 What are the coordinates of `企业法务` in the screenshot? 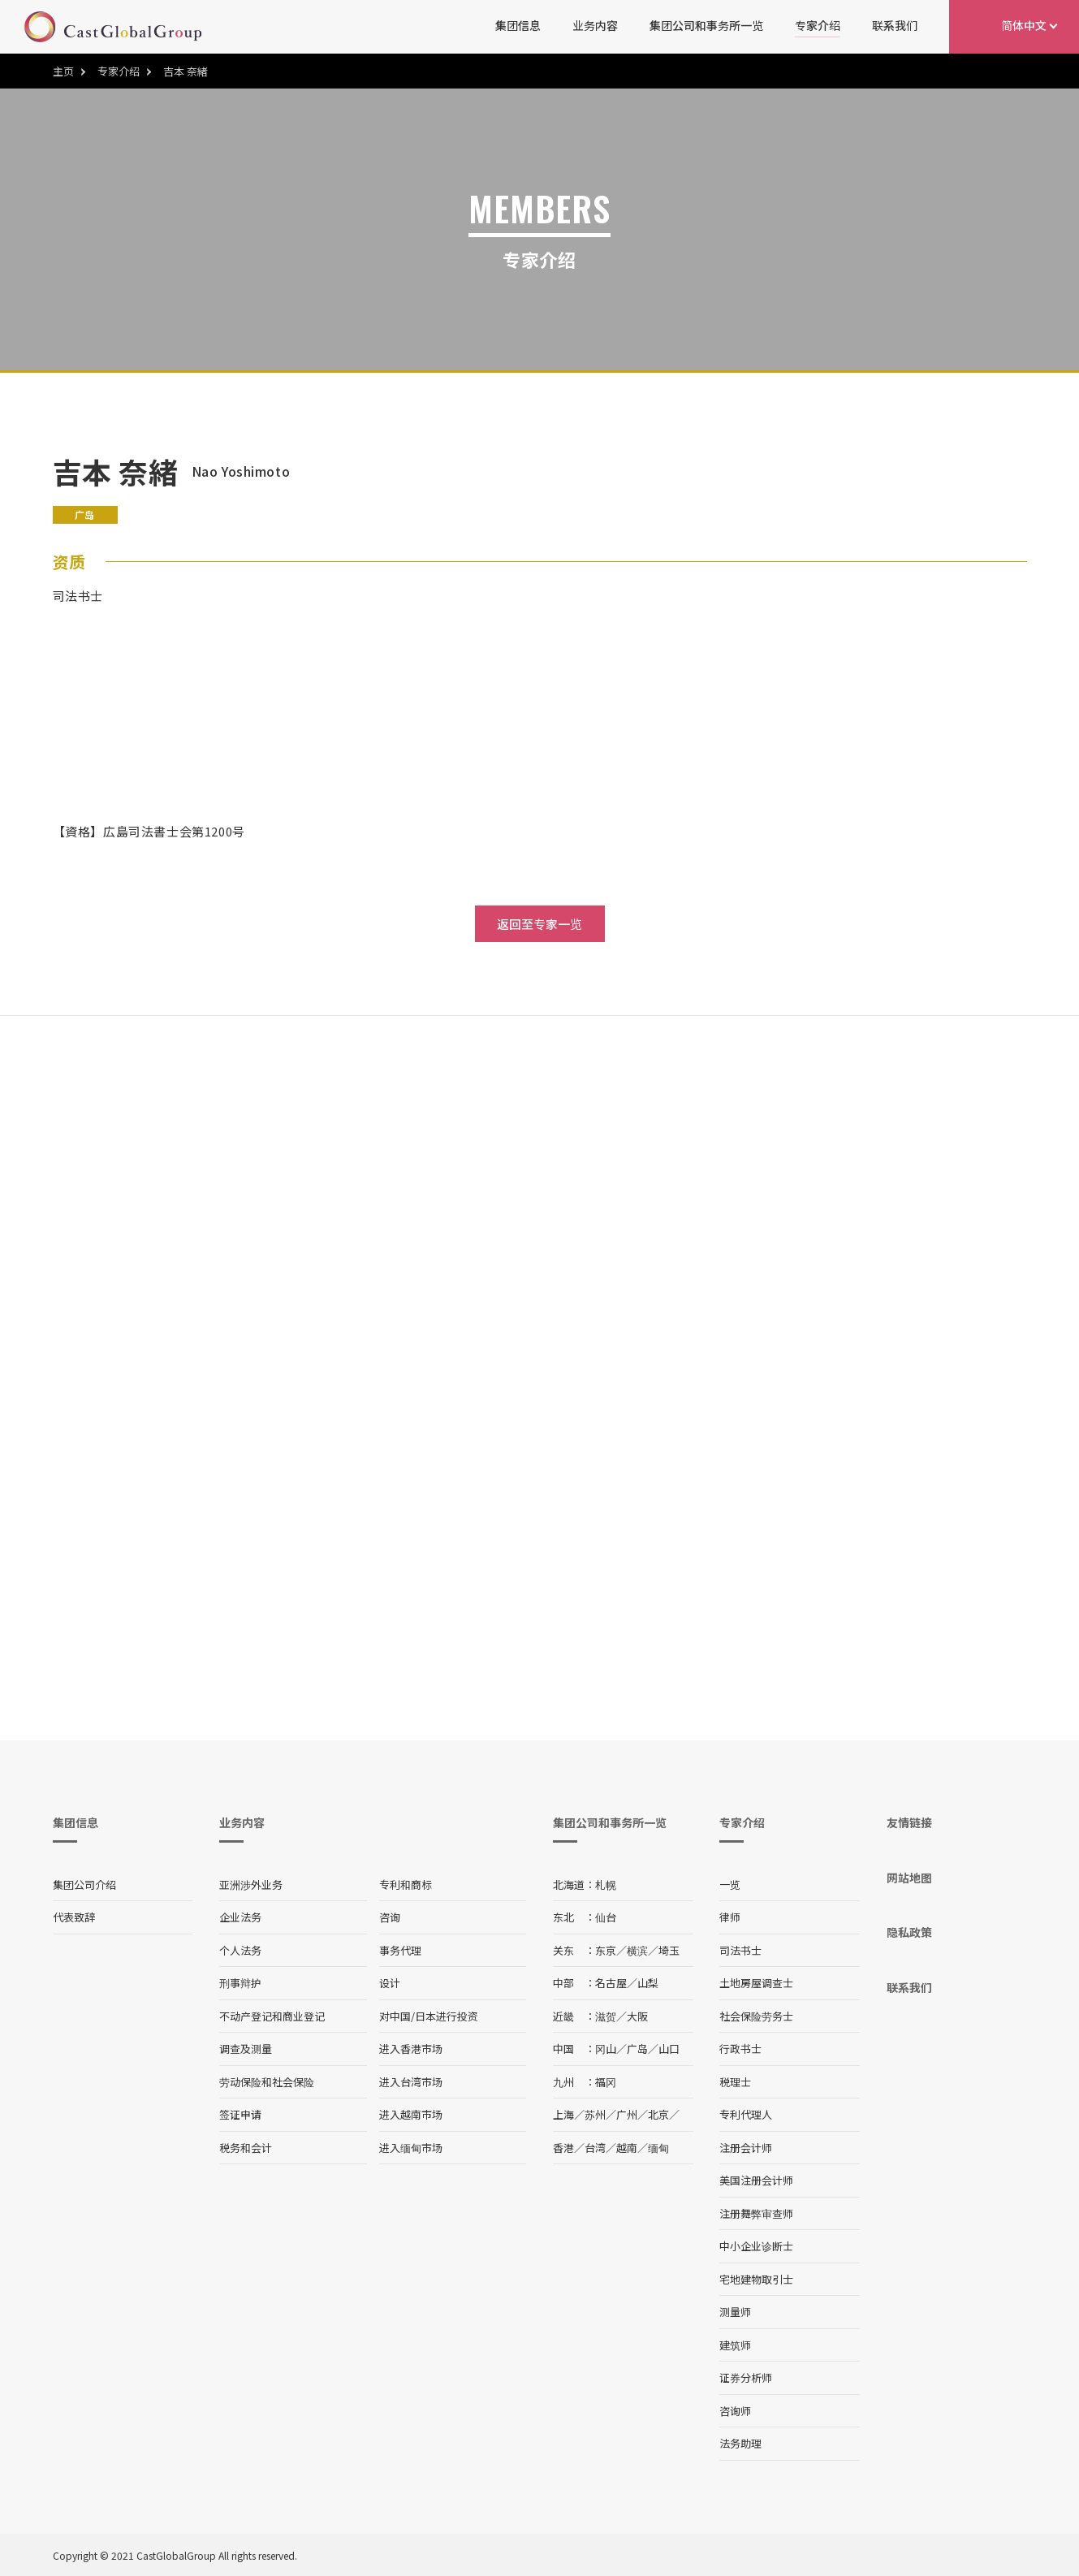 It's located at (240, 1917).